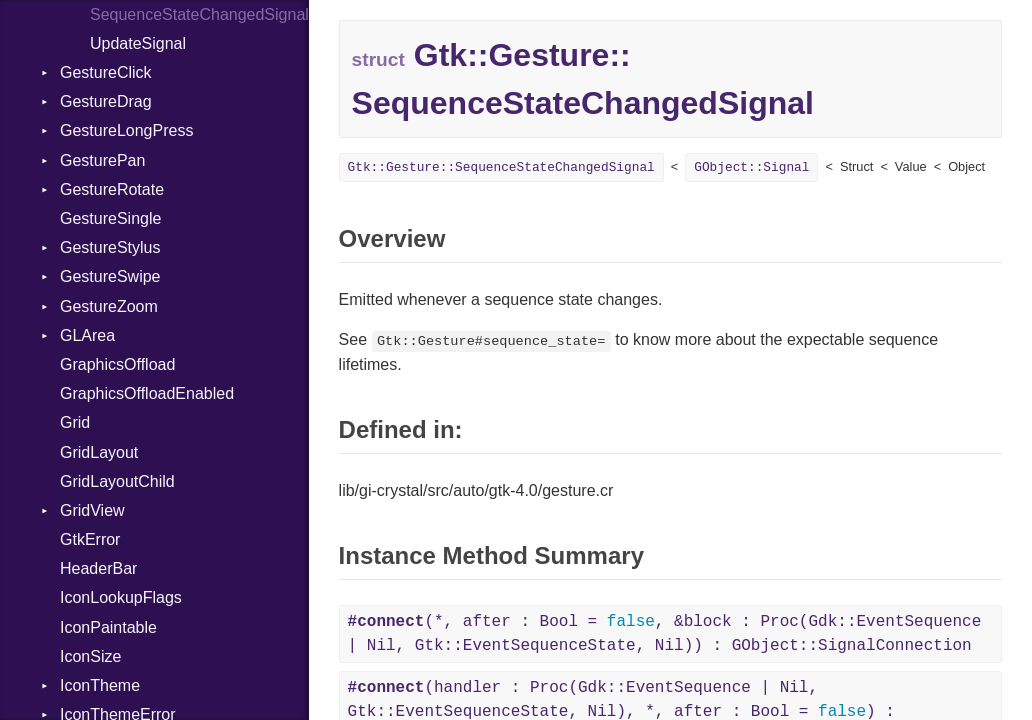 The height and width of the screenshot is (720, 1032). Describe the element at coordinates (100, 685) in the screenshot. I see `IconTheme` at that location.